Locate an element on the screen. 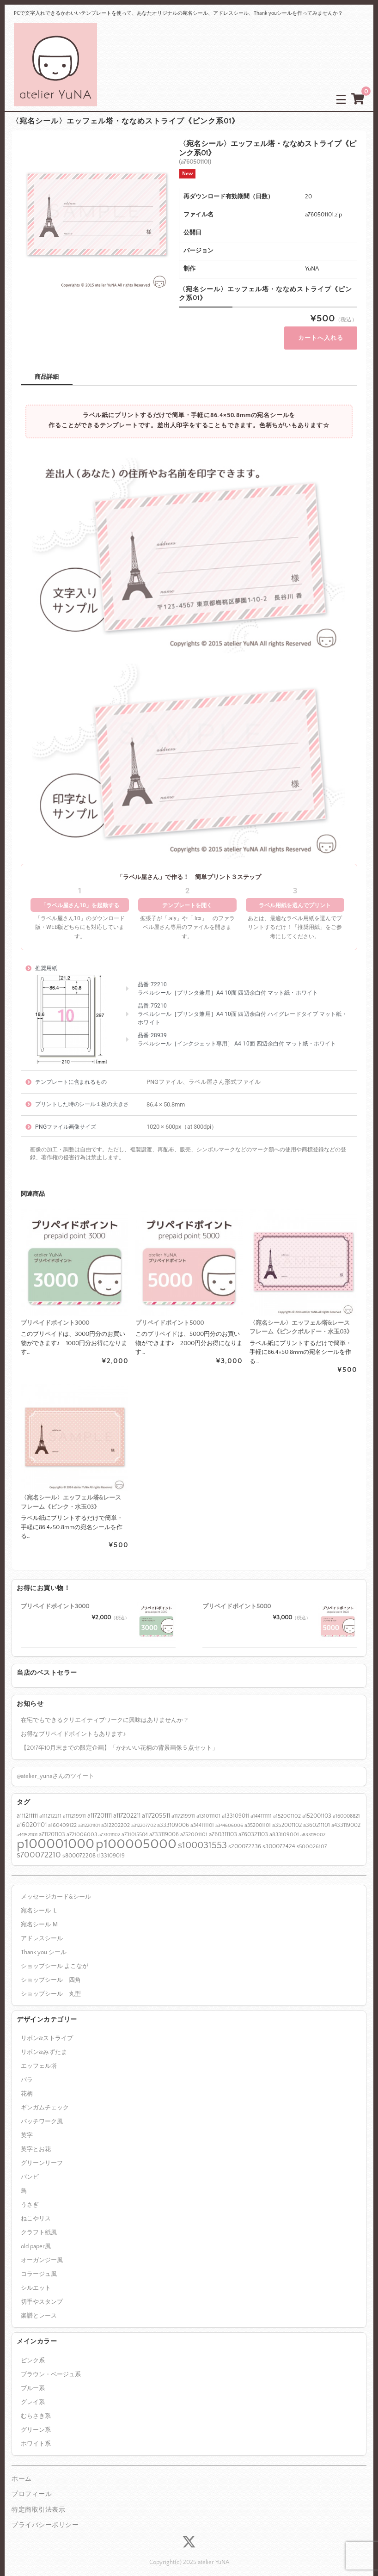 The height and width of the screenshot is (2576, 378). t133109019 [t133109019 (8個の項目)] is located at coordinates (111, 1846).